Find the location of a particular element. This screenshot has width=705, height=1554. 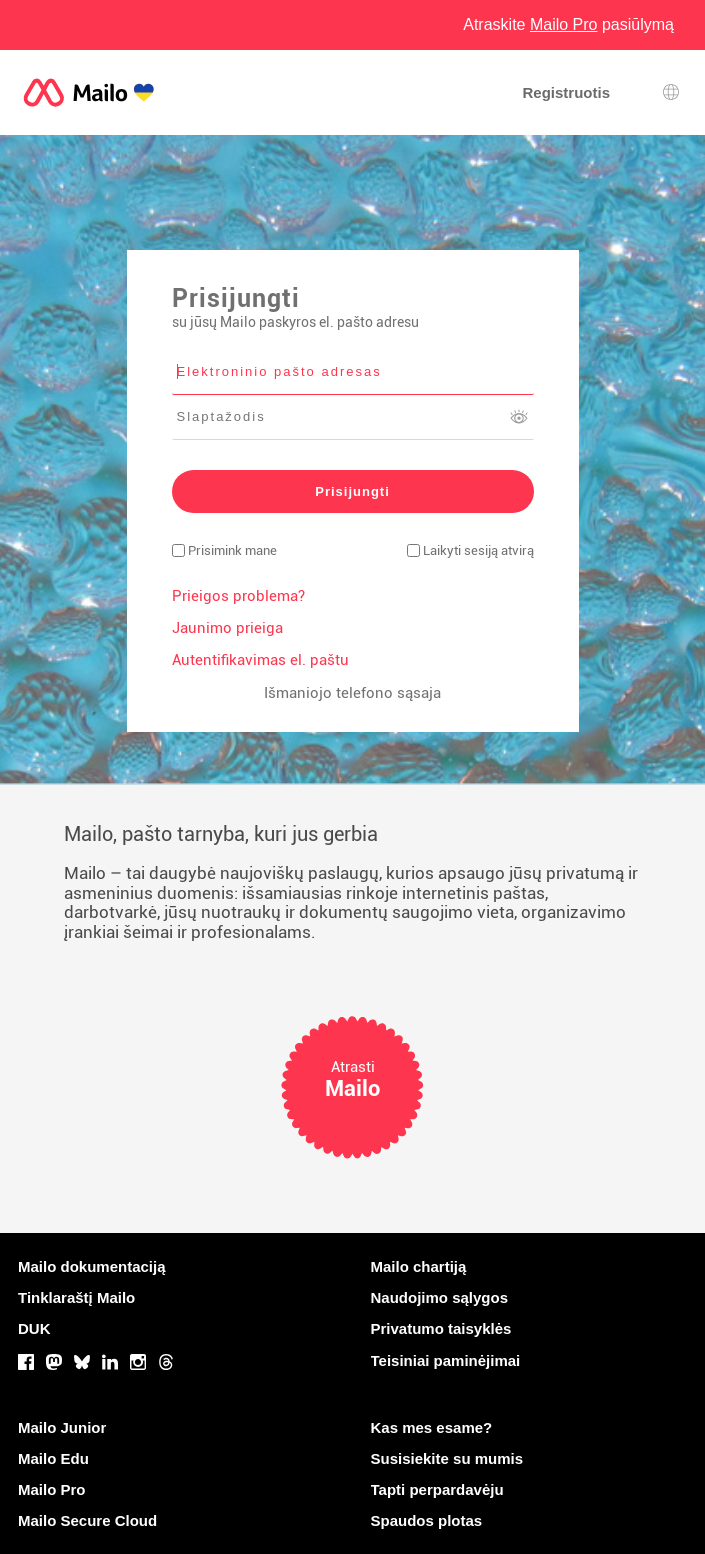

Mailo Edu is located at coordinates (53, 1458).